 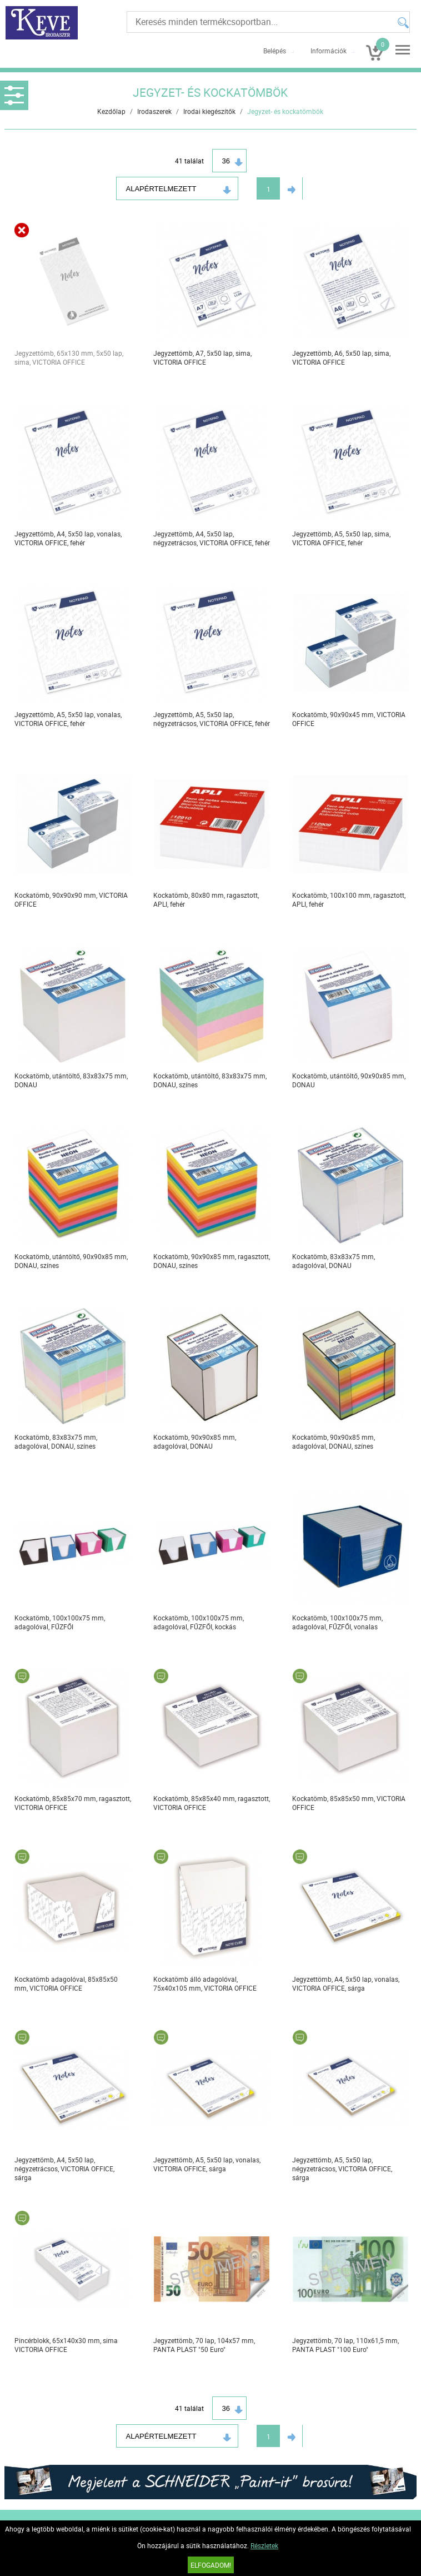 I want to click on Jegyzettömb, A4, 5x50 lap, négyzetrácsos, VICTORIA OFFICE, sárga, so click(x=64, y=2168).